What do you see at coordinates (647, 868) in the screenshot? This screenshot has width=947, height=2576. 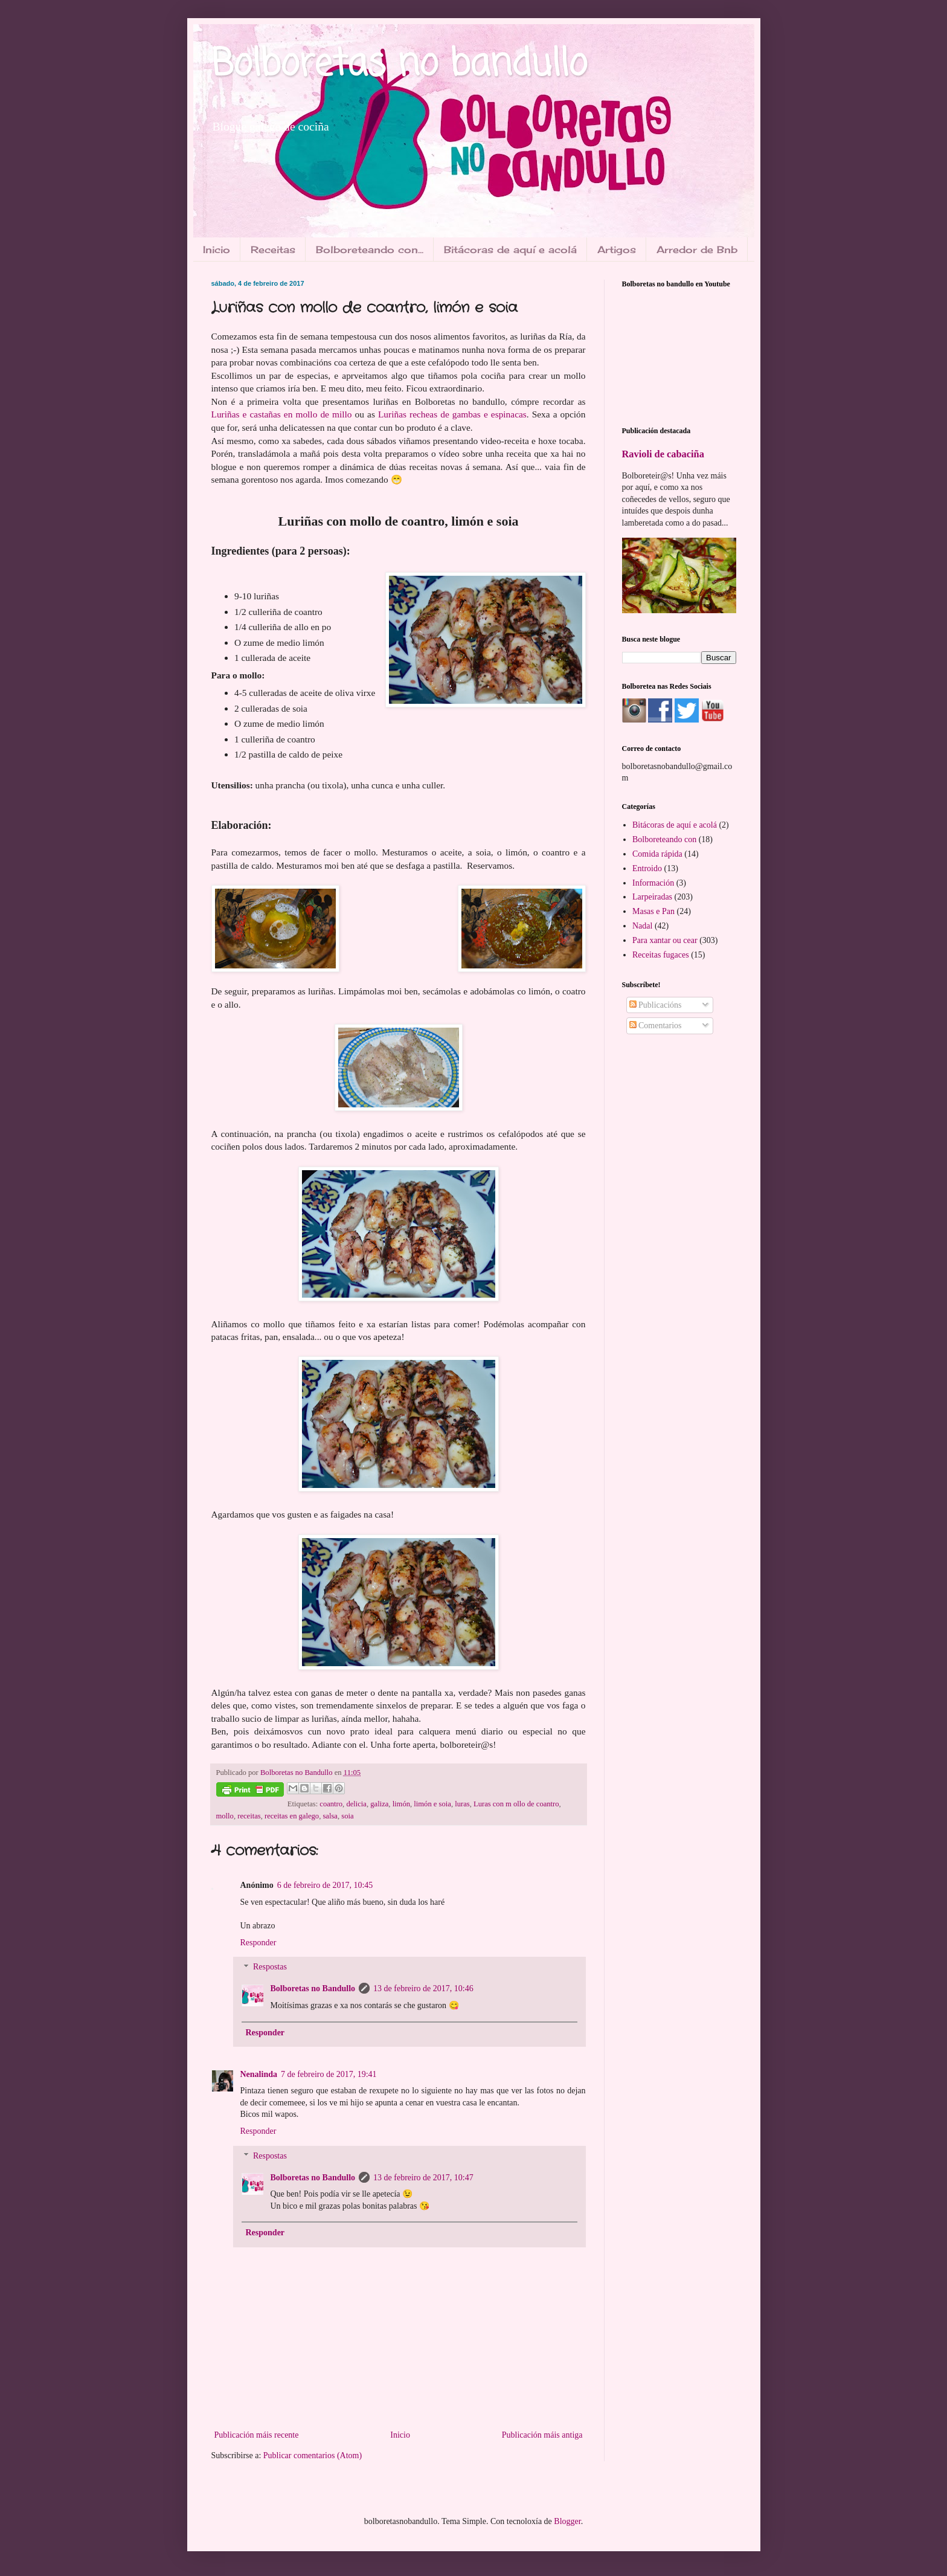 I see `Entroido` at bounding box center [647, 868].